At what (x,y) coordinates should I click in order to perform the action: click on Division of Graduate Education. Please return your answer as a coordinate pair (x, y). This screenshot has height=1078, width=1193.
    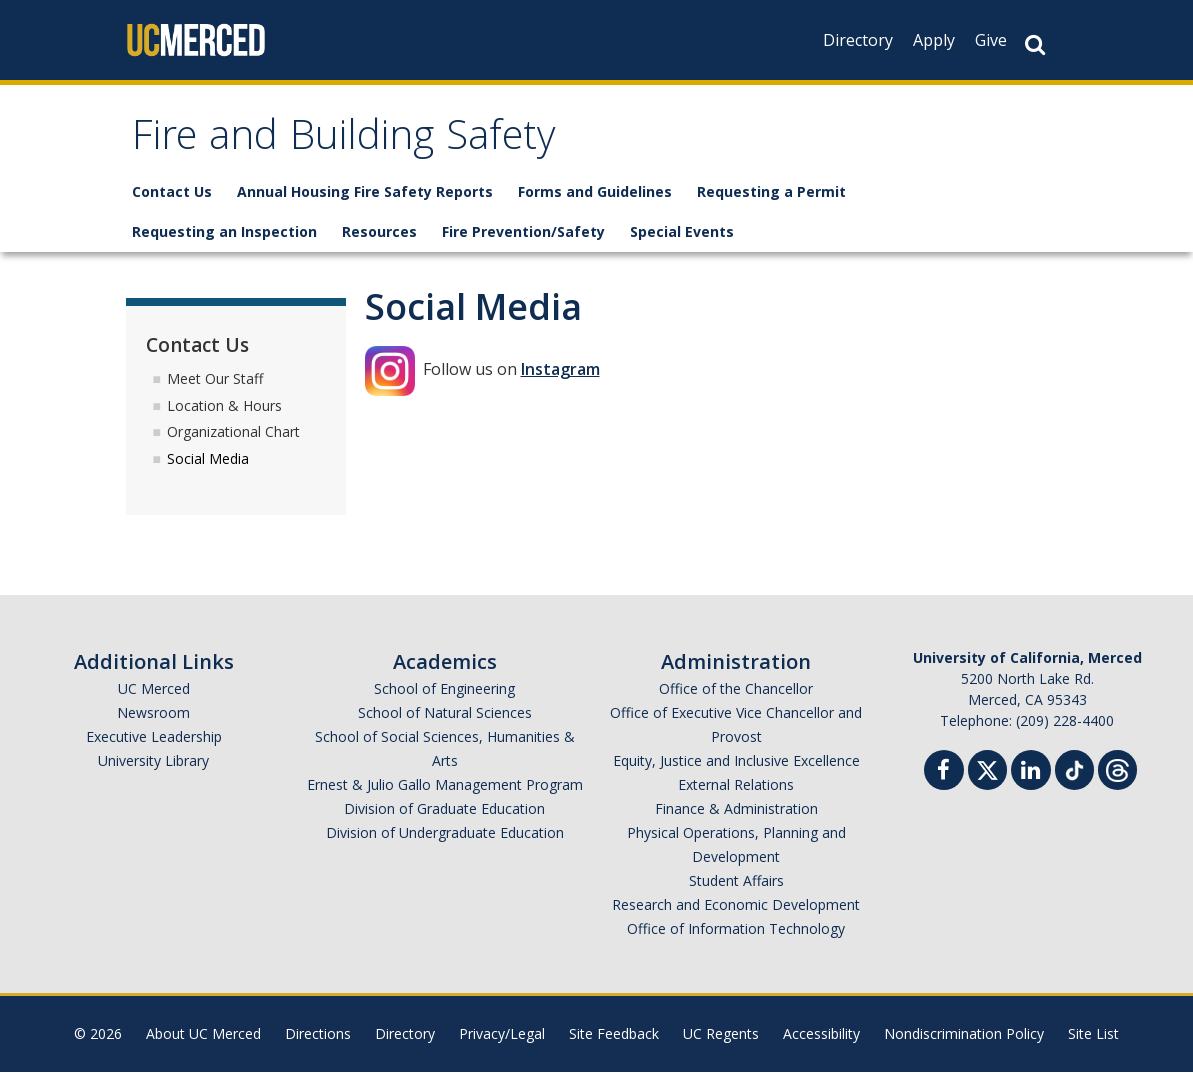
    Looking at the image, I should click on (444, 814).